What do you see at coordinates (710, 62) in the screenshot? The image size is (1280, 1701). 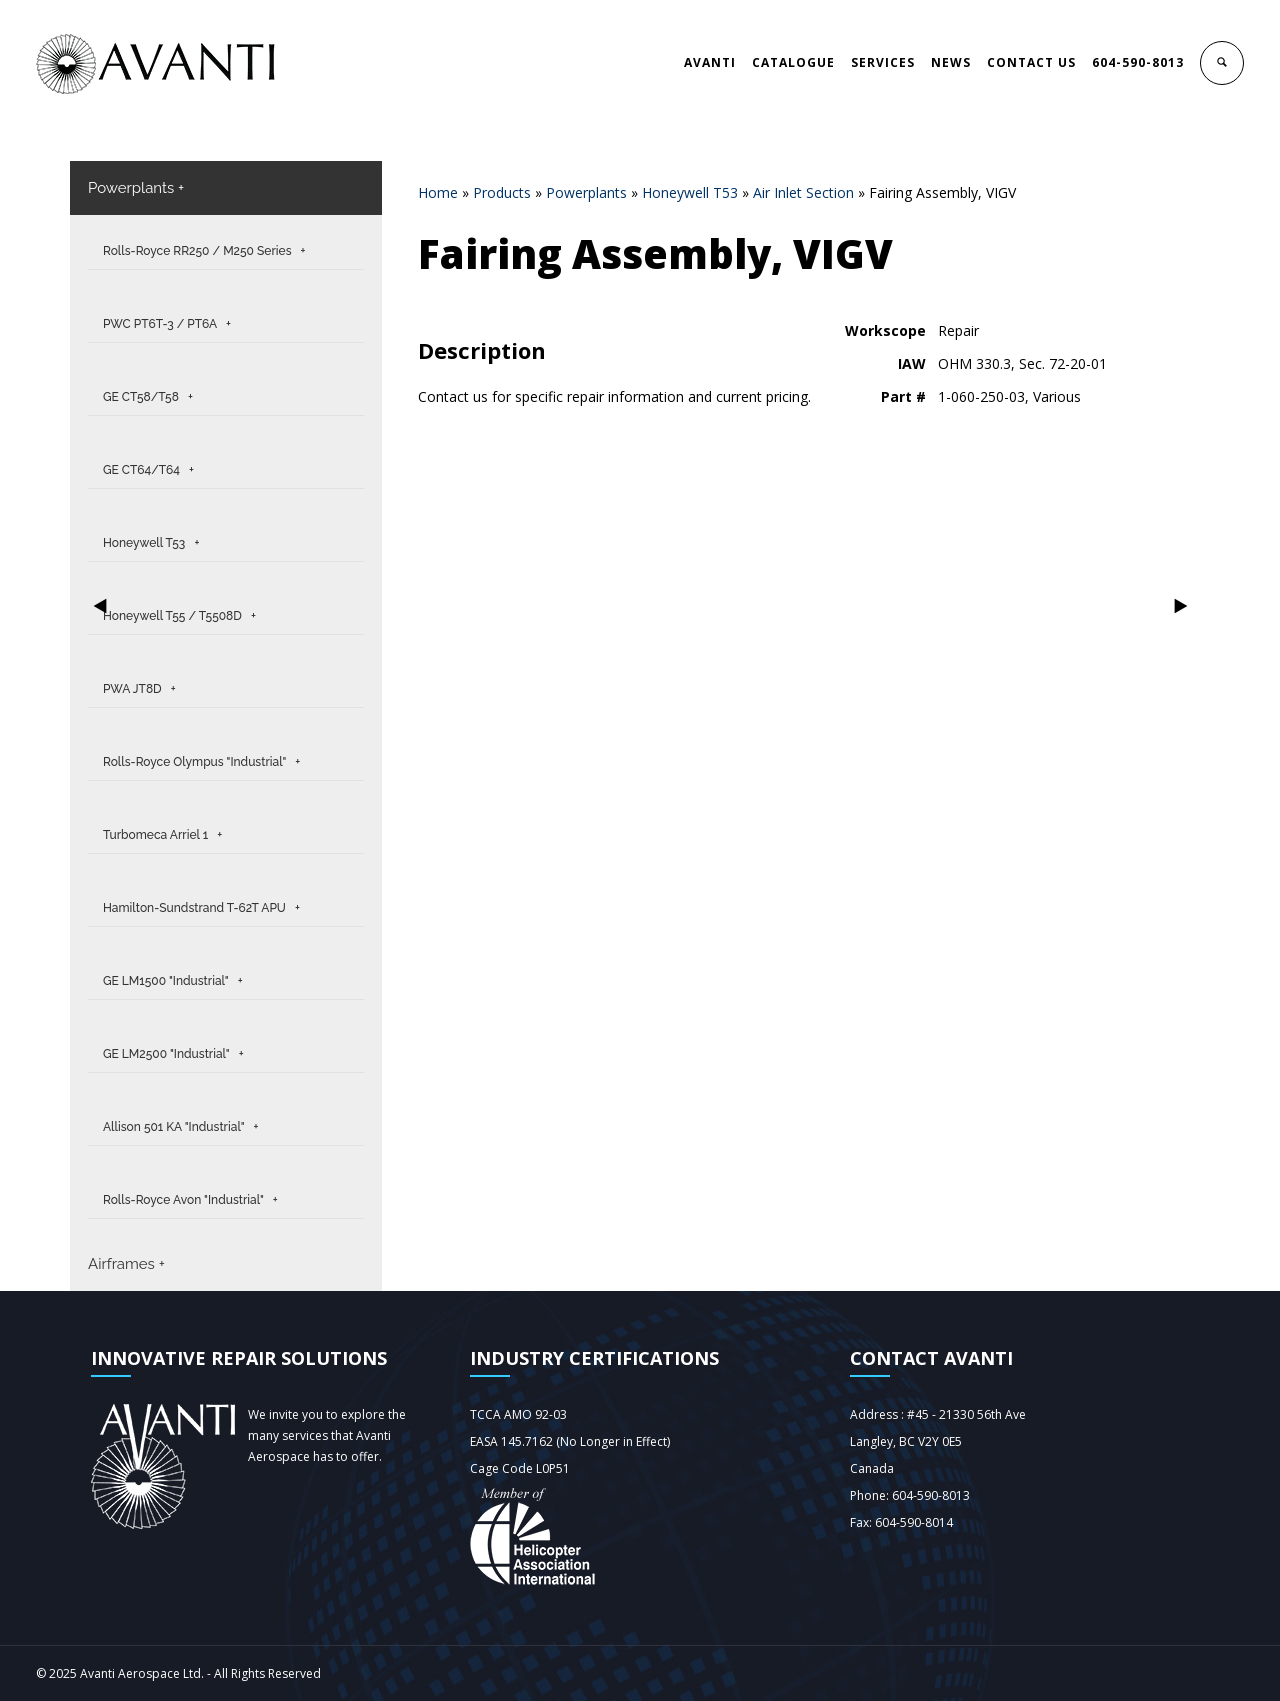 I see `AVANTI` at bounding box center [710, 62].